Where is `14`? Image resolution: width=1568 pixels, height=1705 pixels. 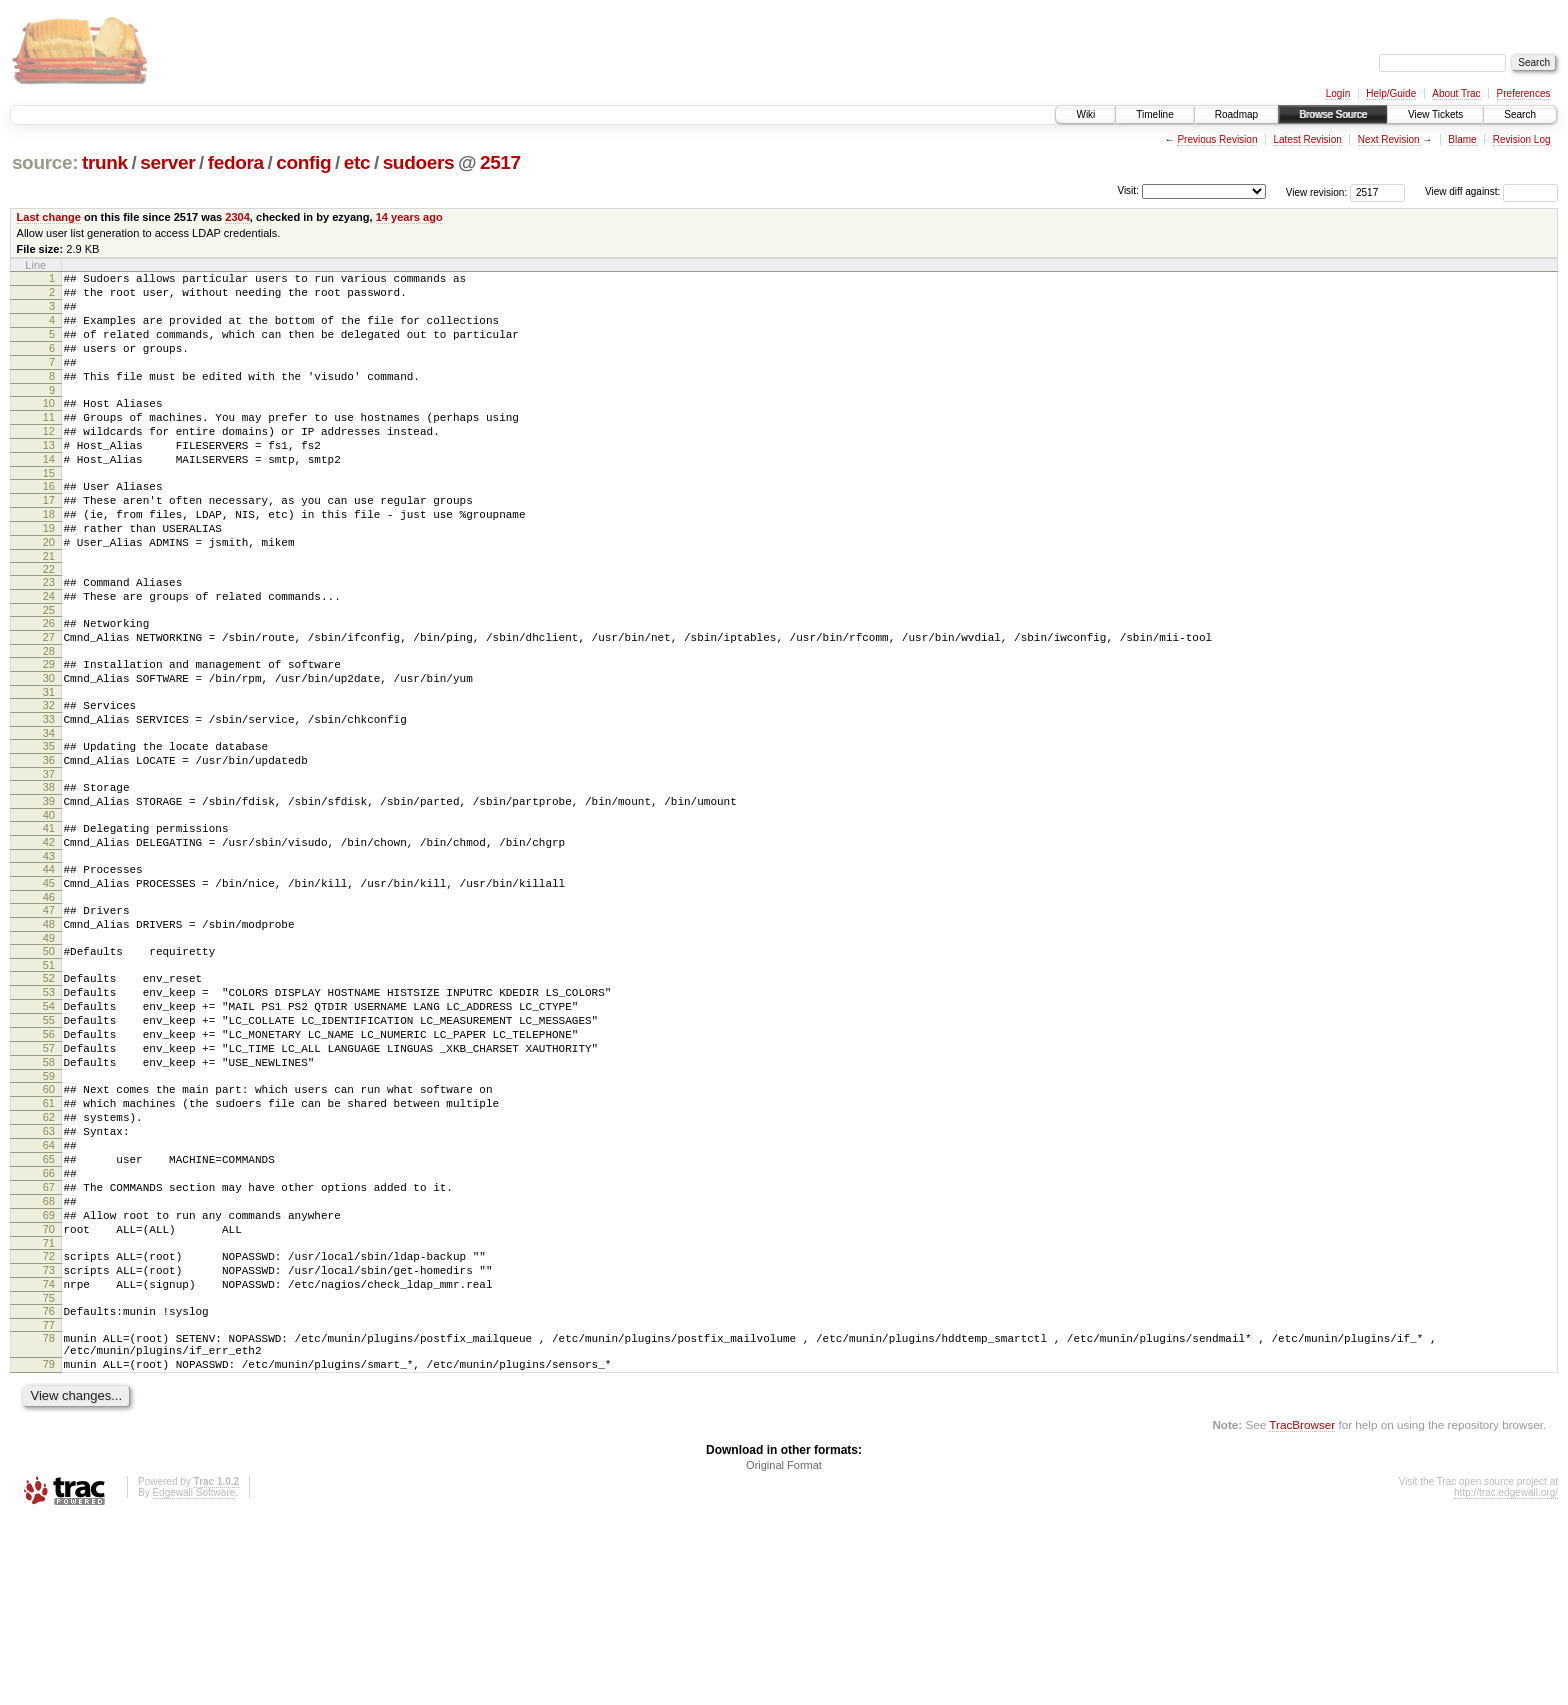
14 is located at coordinates (49, 495).